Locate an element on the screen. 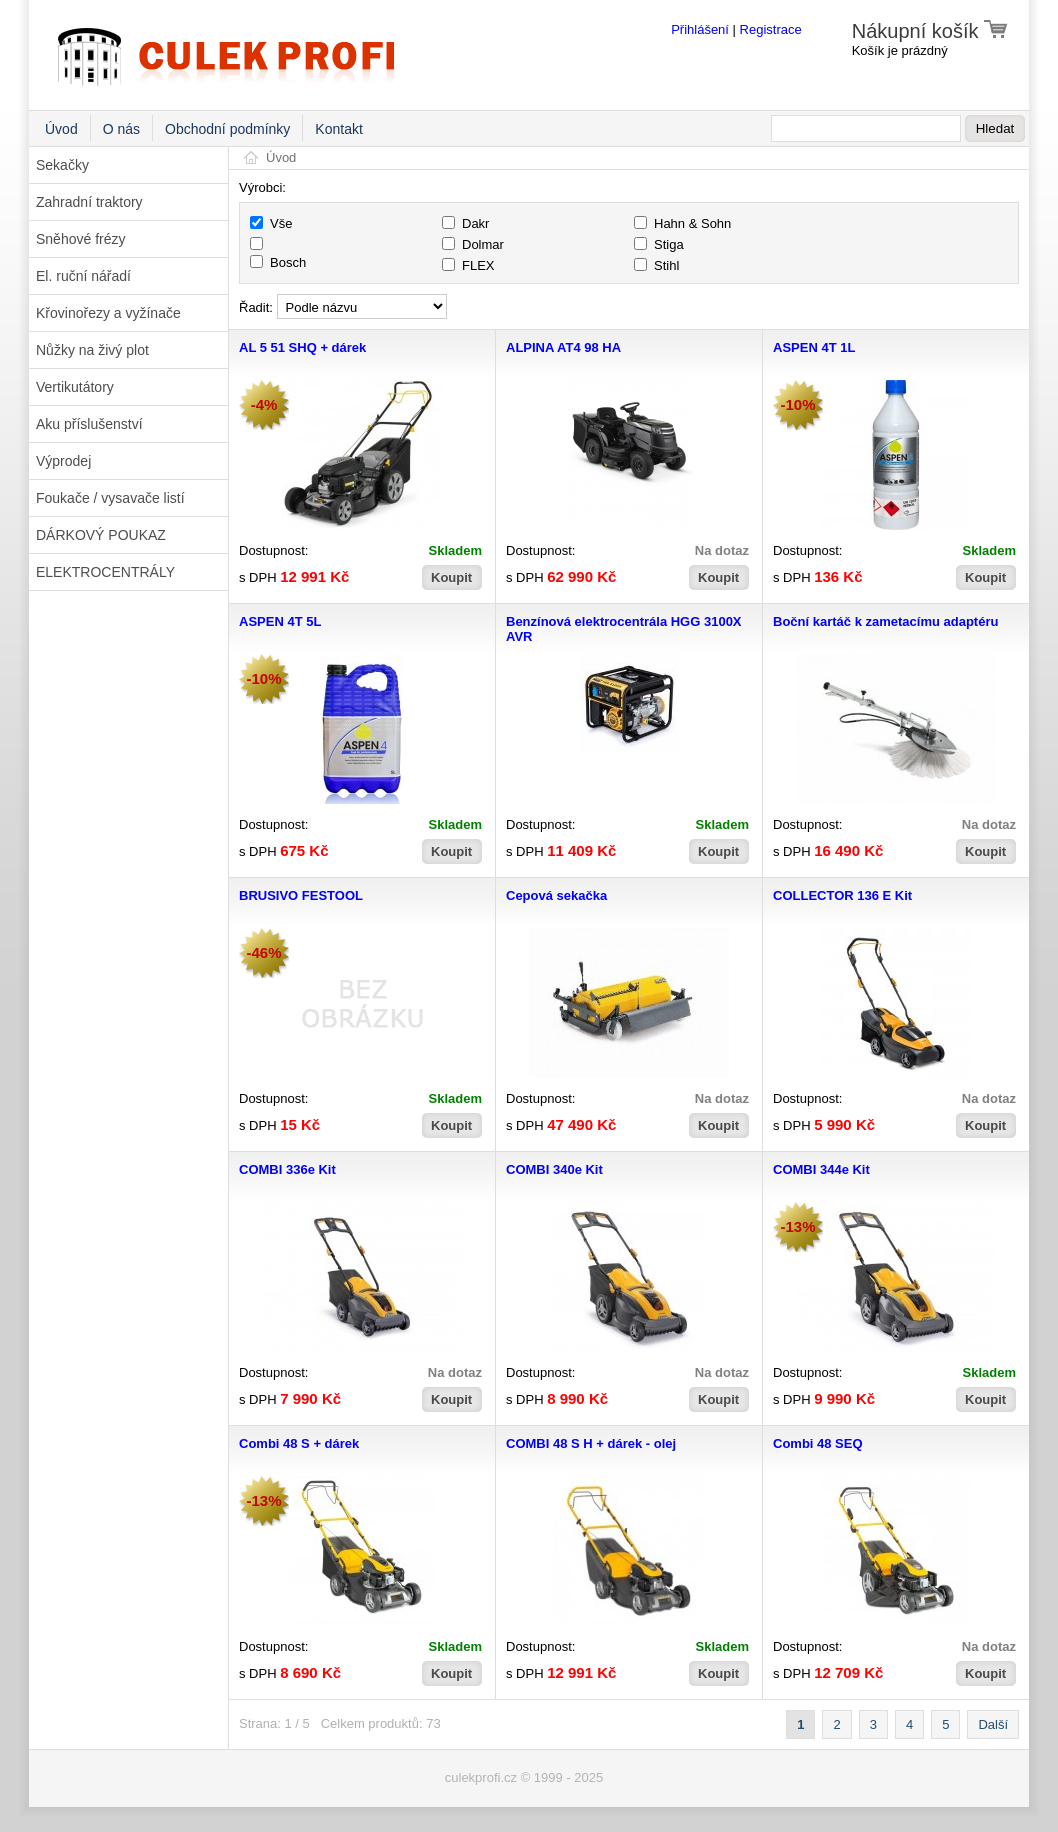  Combi 48 S + dárek is located at coordinates (299, 1443).